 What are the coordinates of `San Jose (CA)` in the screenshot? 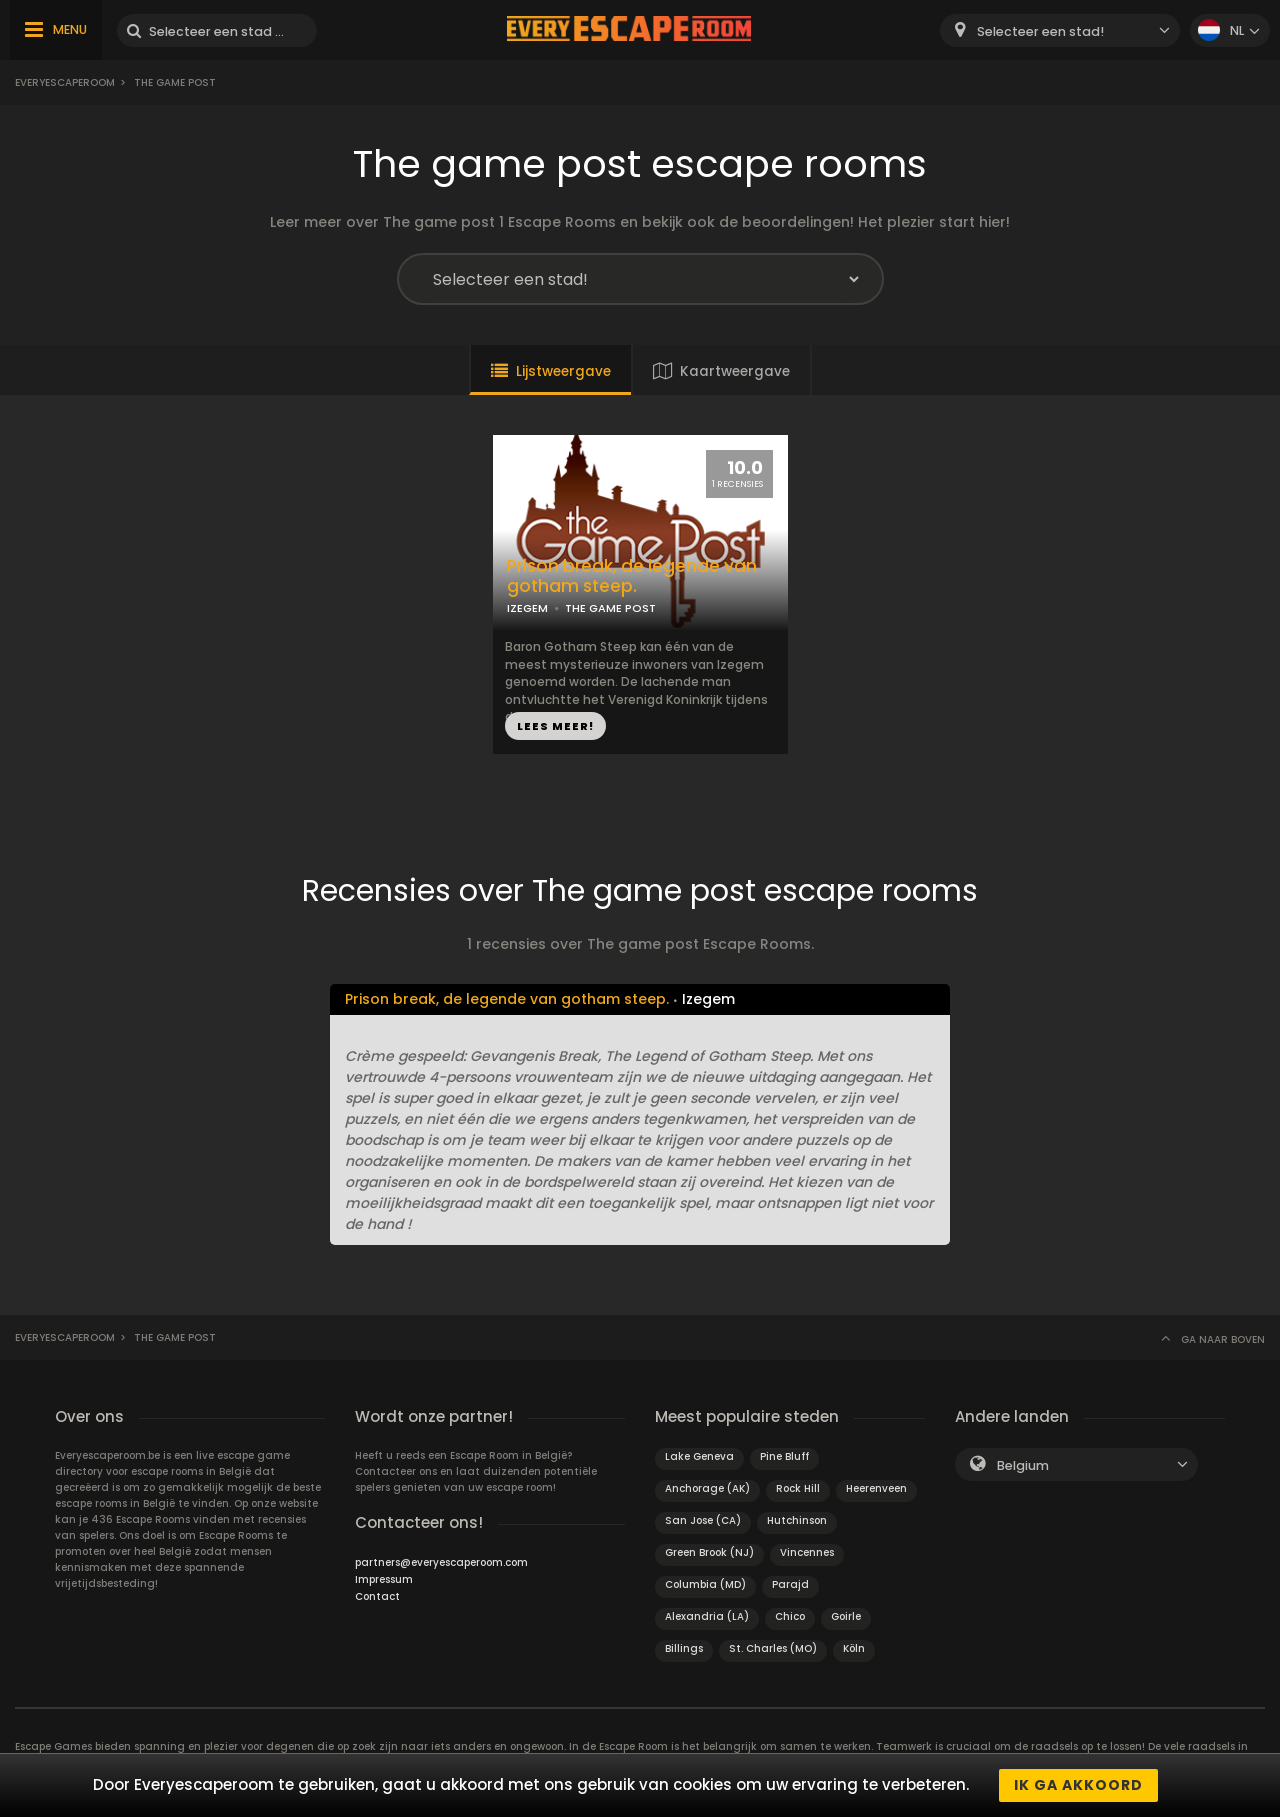 It's located at (703, 1520).